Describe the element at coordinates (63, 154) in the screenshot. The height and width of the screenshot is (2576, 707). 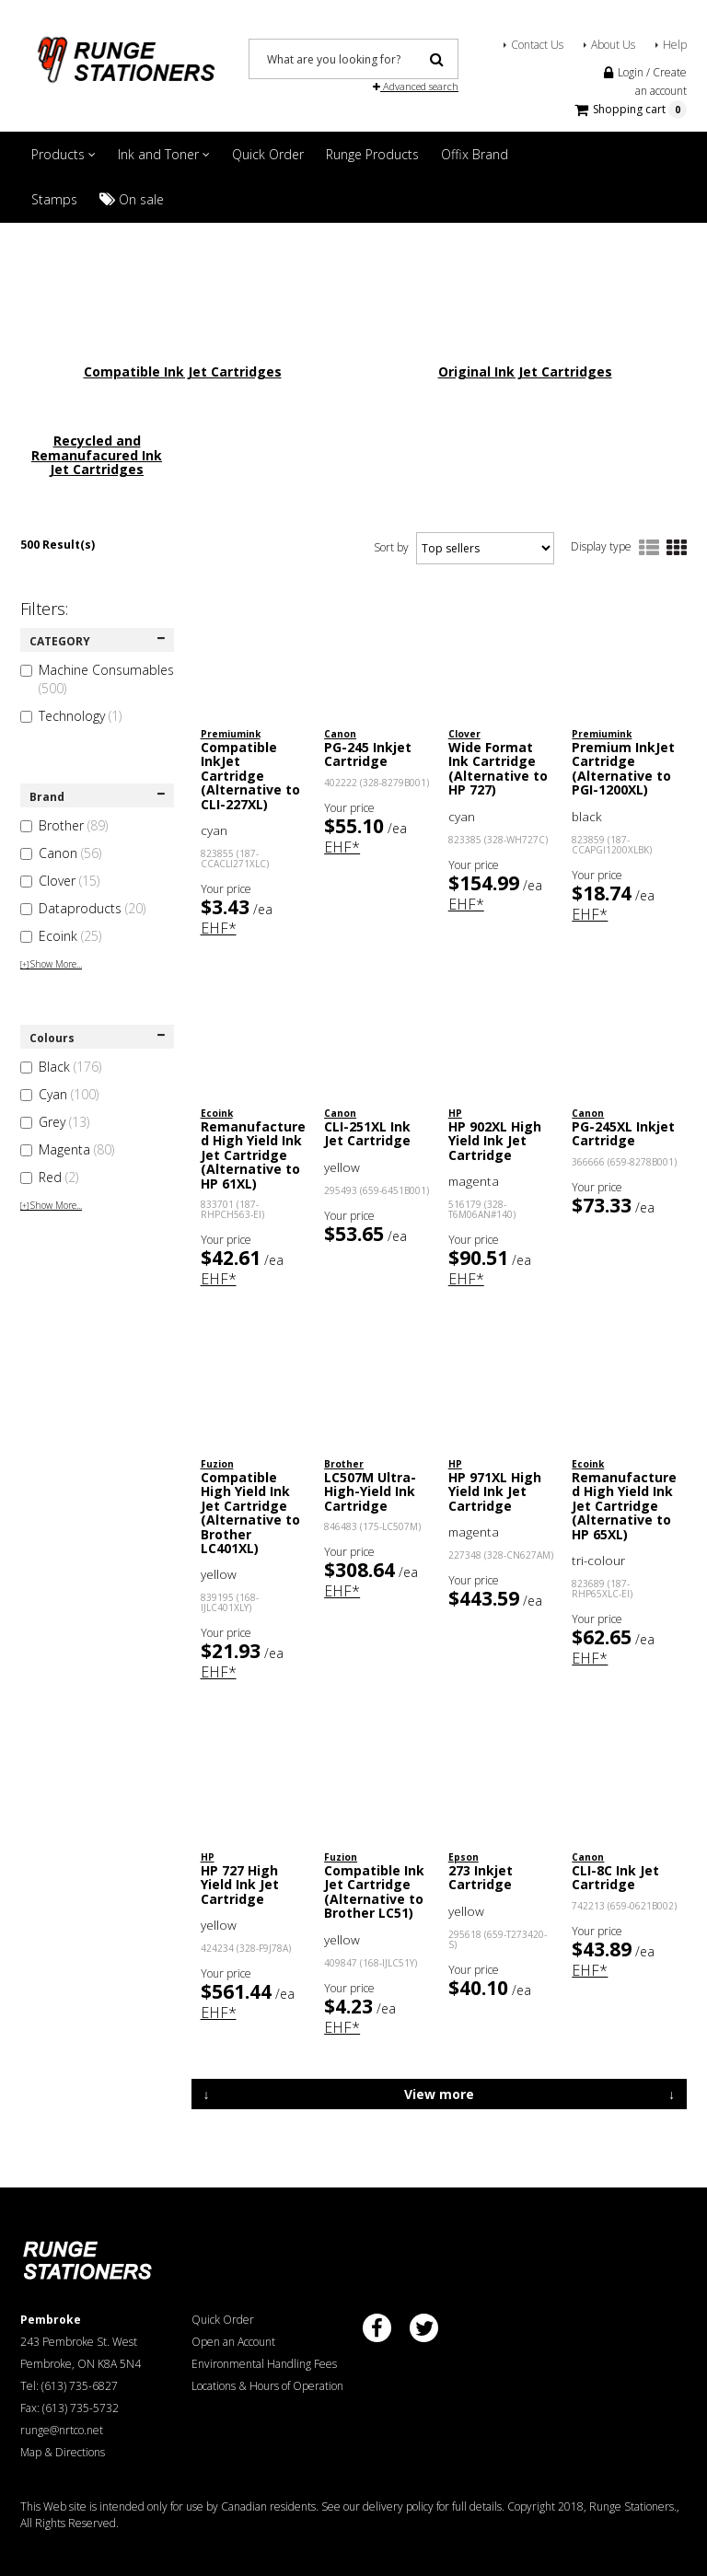
I see `Products` at that location.